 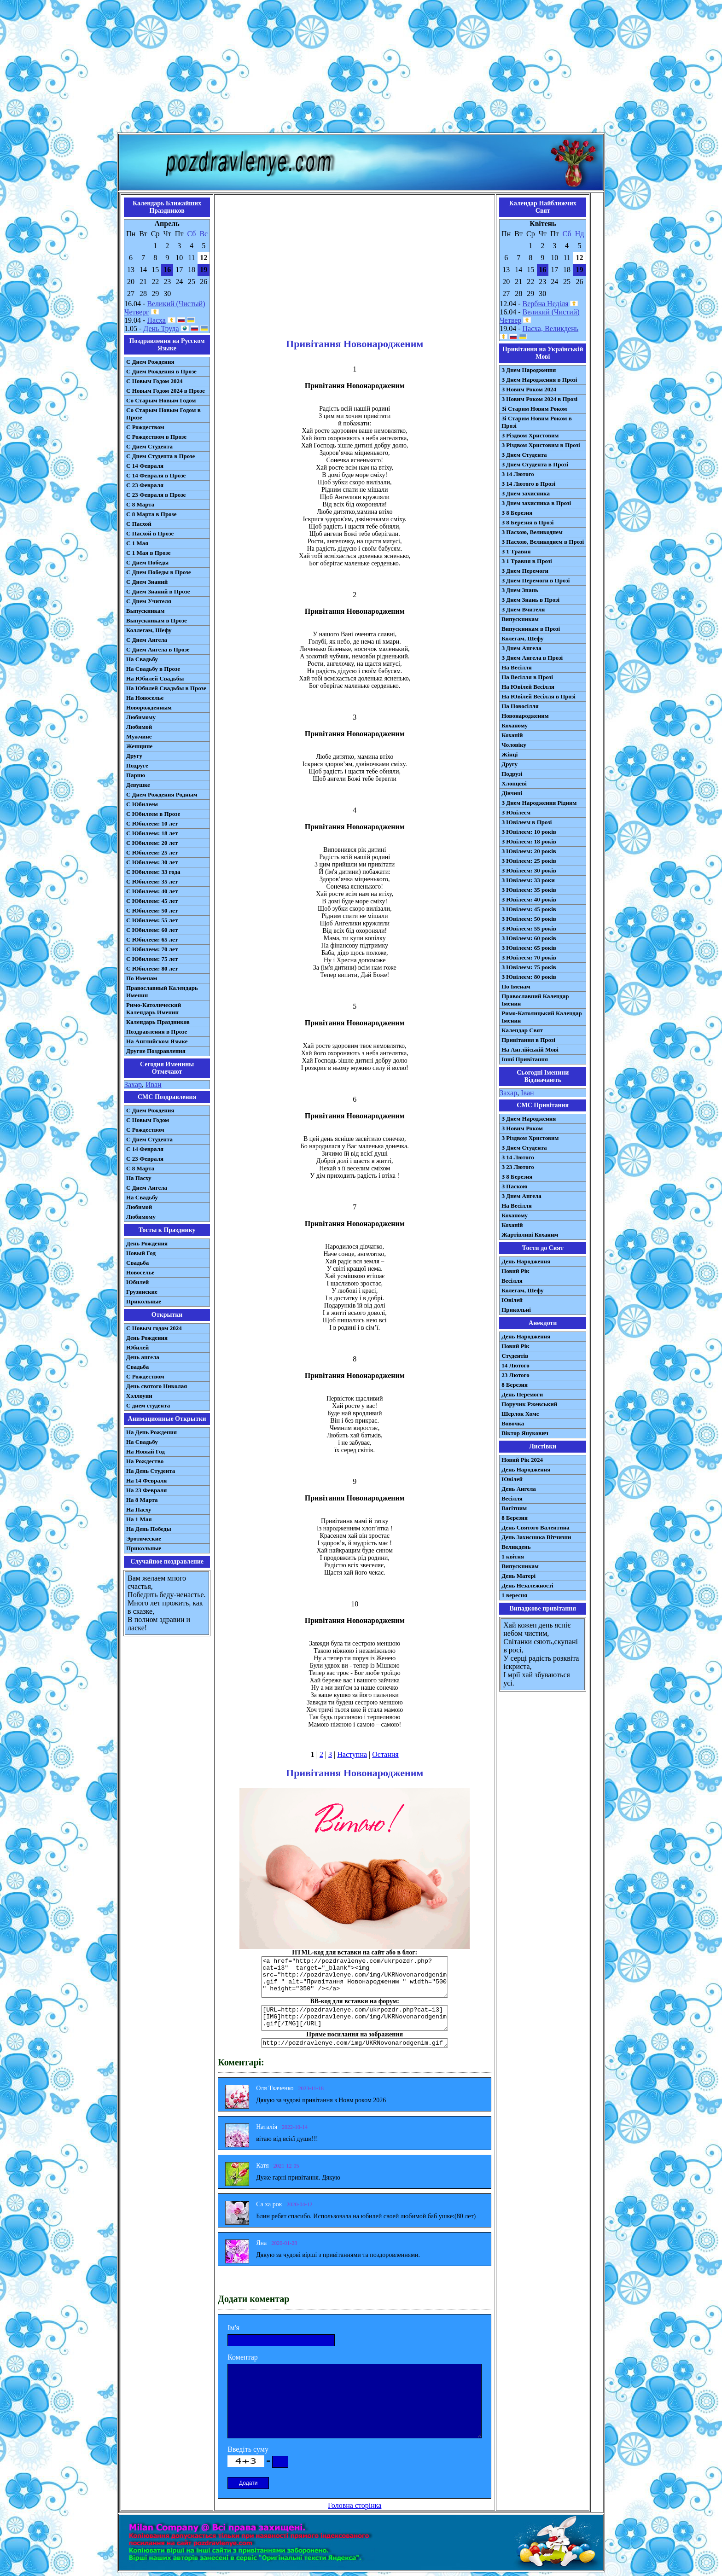 I want to click on День Труда, so click(x=161, y=328).